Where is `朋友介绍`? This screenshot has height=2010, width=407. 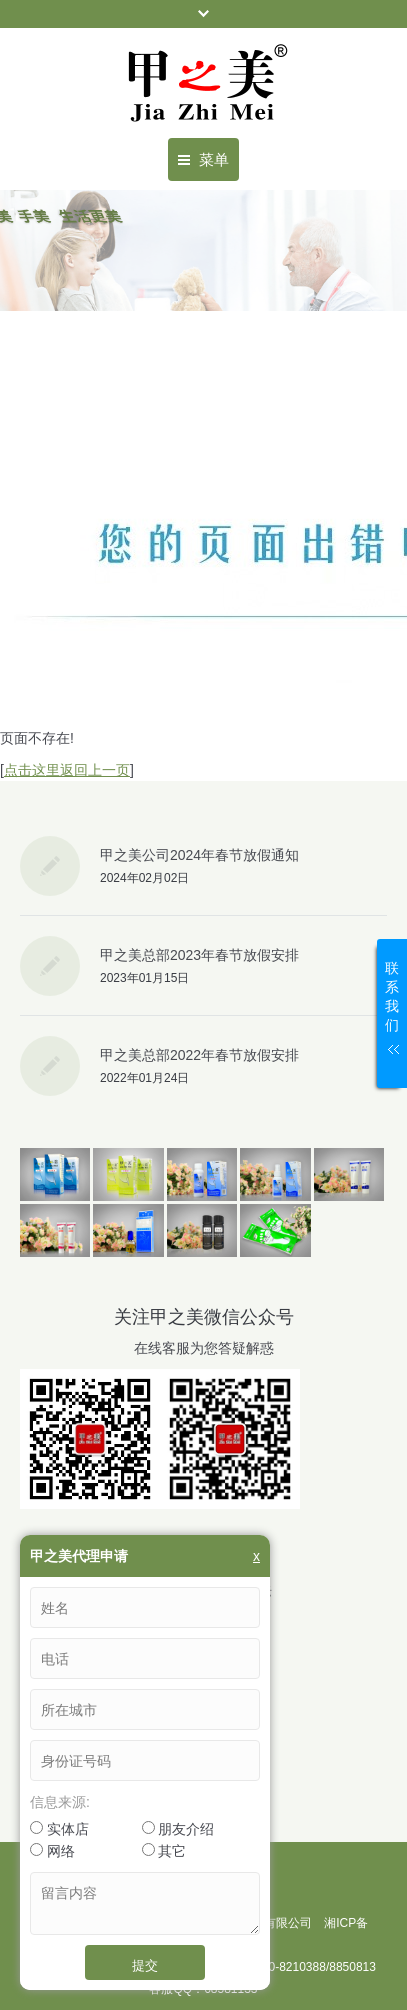
朋友介绍 is located at coordinates (178, 1829).